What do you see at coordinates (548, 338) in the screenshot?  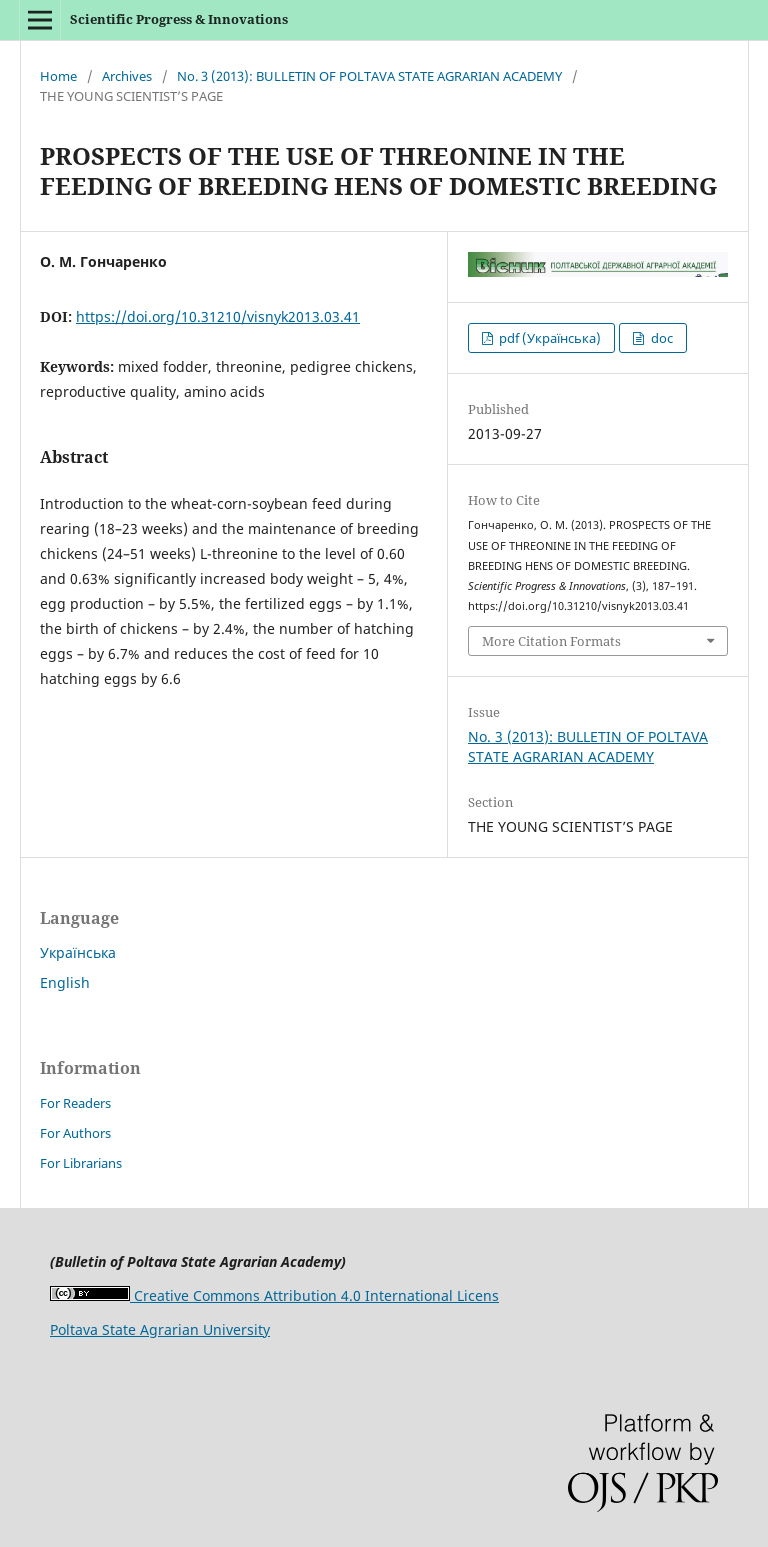 I see `pdf (Українська)` at bounding box center [548, 338].